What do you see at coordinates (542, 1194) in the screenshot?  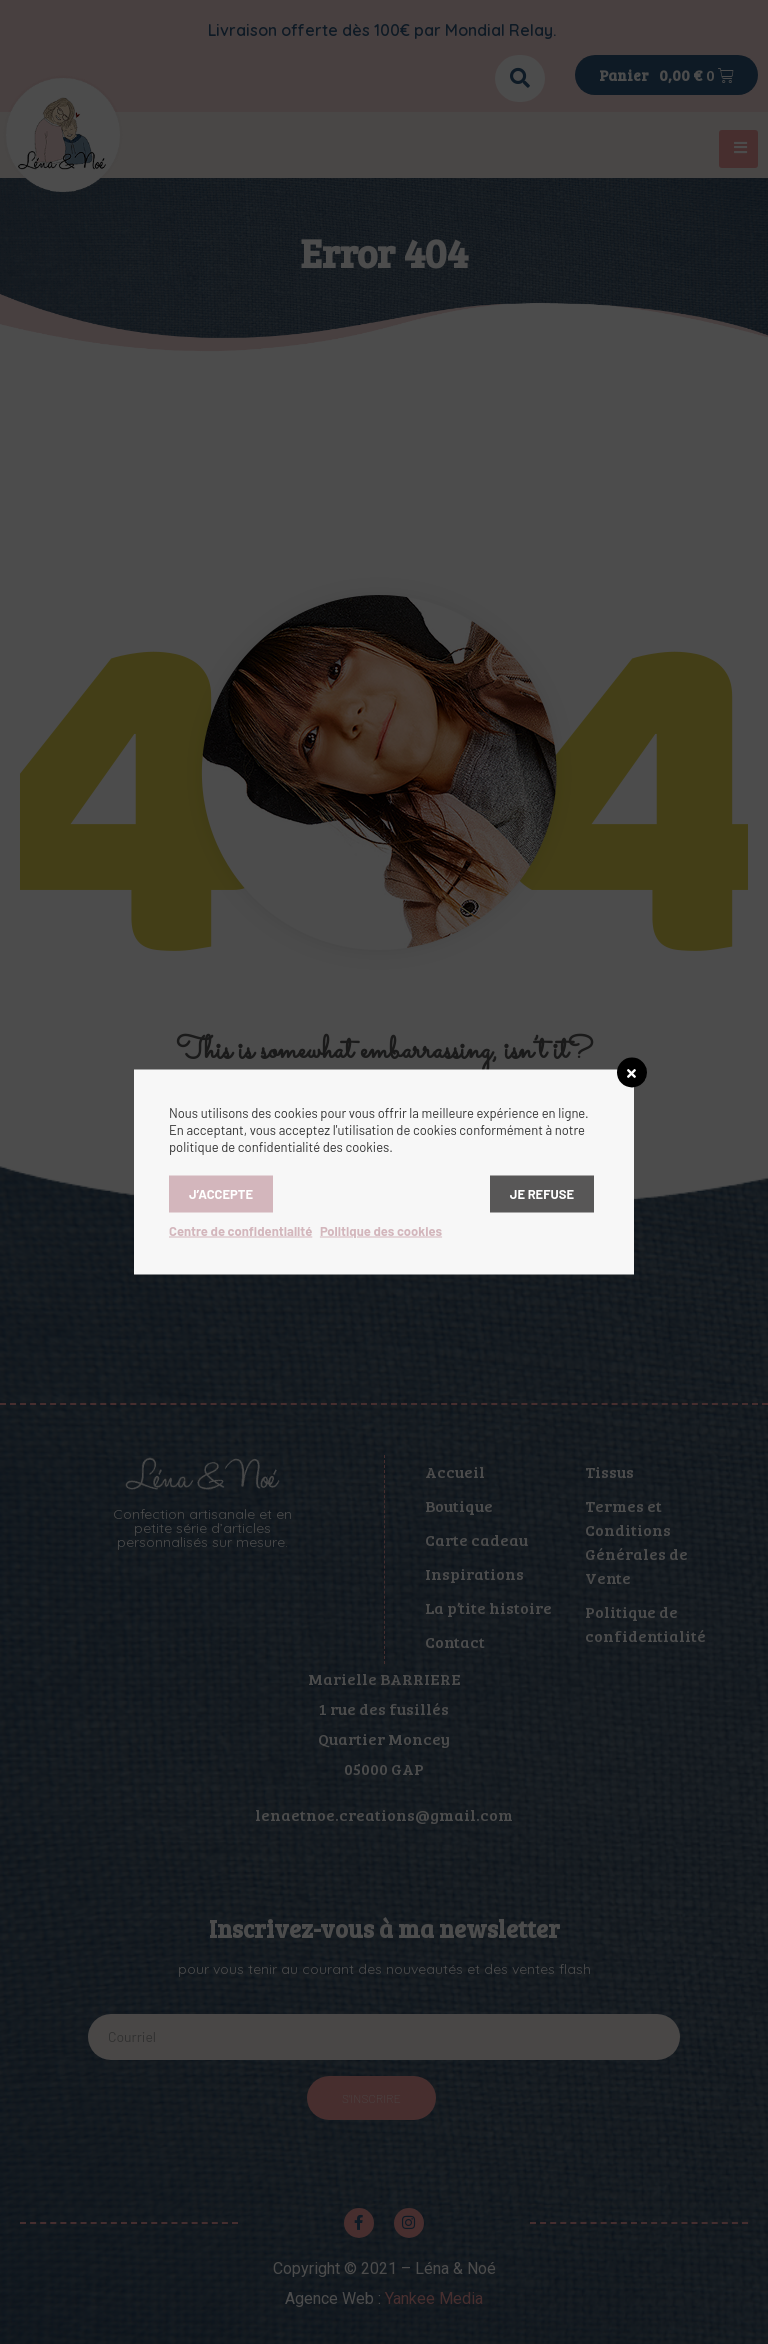 I see `Je refuse` at bounding box center [542, 1194].